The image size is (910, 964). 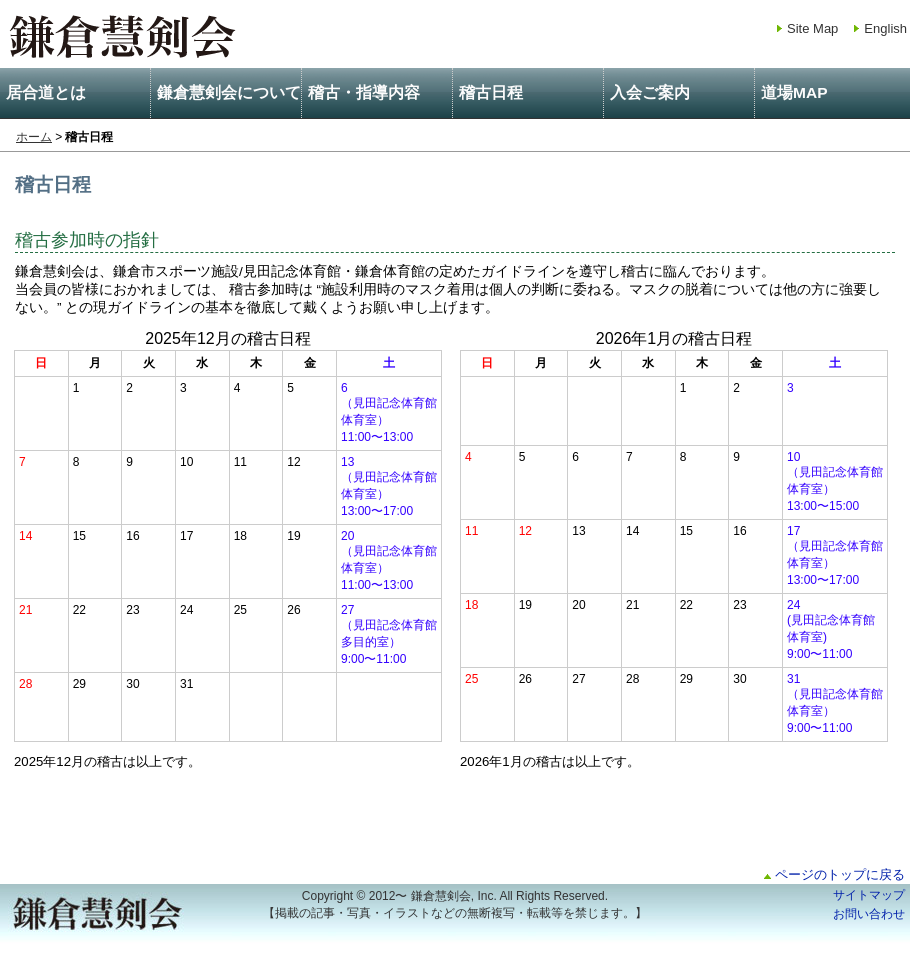 I want to click on ページのトップに戻る, so click(x=840, y=874).